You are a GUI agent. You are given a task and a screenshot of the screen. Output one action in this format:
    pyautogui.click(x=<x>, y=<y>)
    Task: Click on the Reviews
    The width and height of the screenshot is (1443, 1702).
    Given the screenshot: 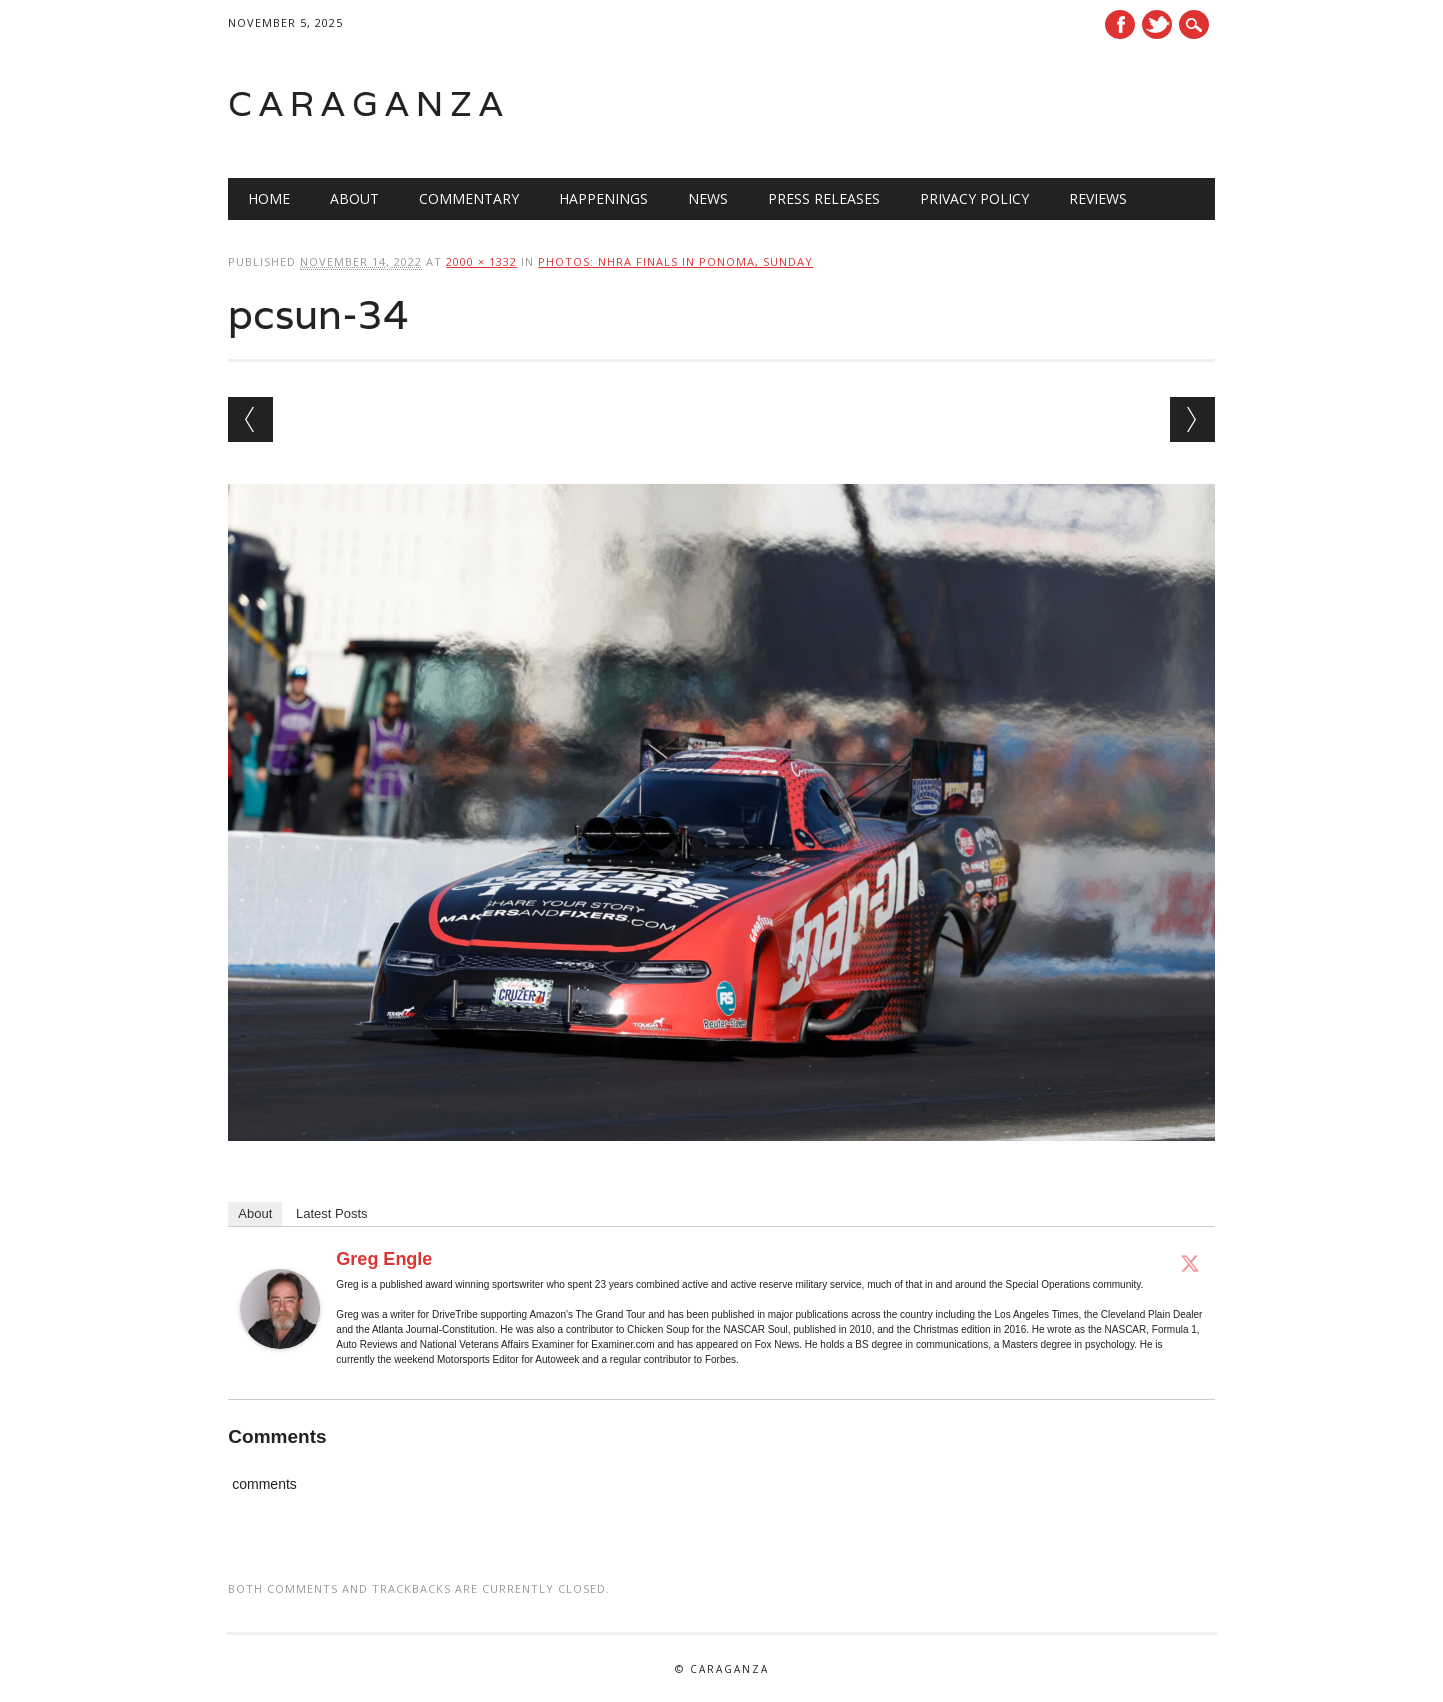 What is the action you would take?
    pyautogui.click(x=1098, y=198)
    